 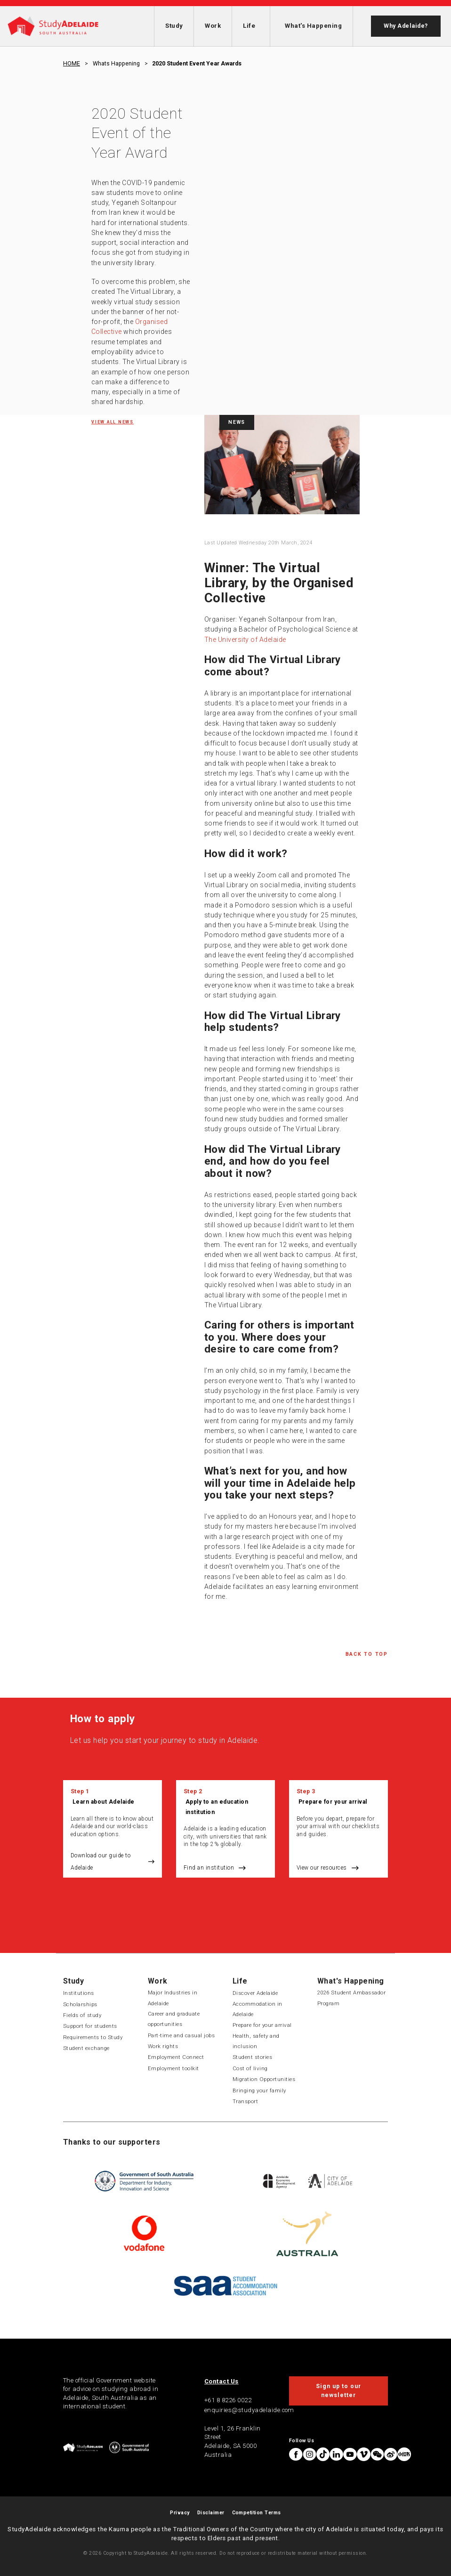 What do you see at coordinates (245, 639) in the screenshot?
I see `The University of Adelaide` at bounding box center [245, 639].